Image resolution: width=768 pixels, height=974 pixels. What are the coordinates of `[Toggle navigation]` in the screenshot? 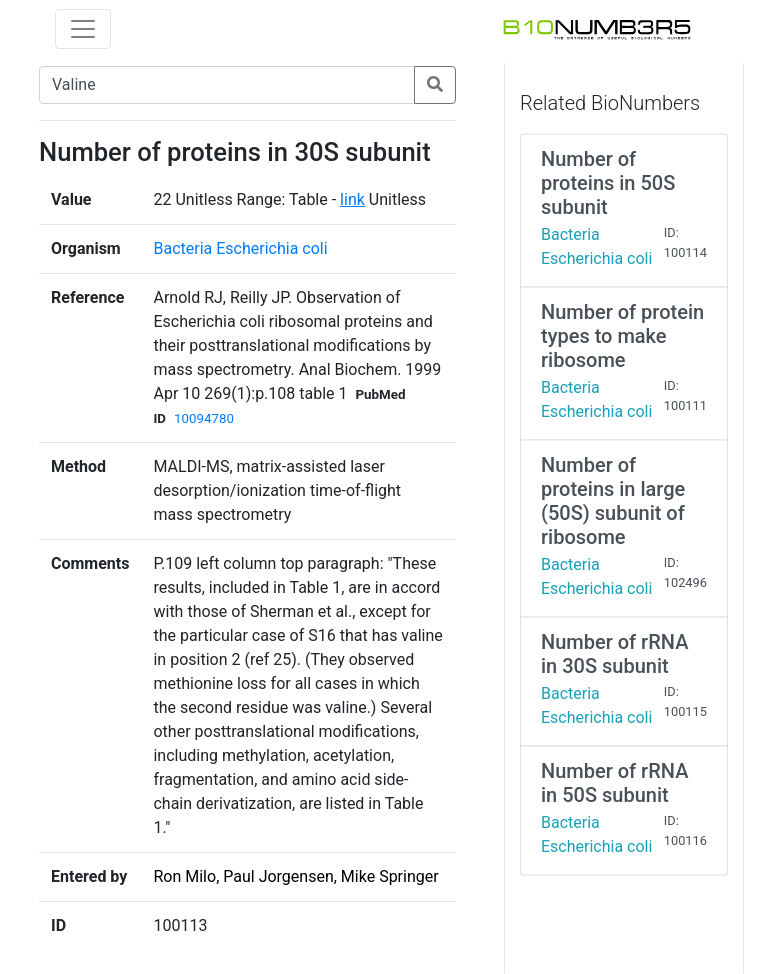 It's located at (83, 29).